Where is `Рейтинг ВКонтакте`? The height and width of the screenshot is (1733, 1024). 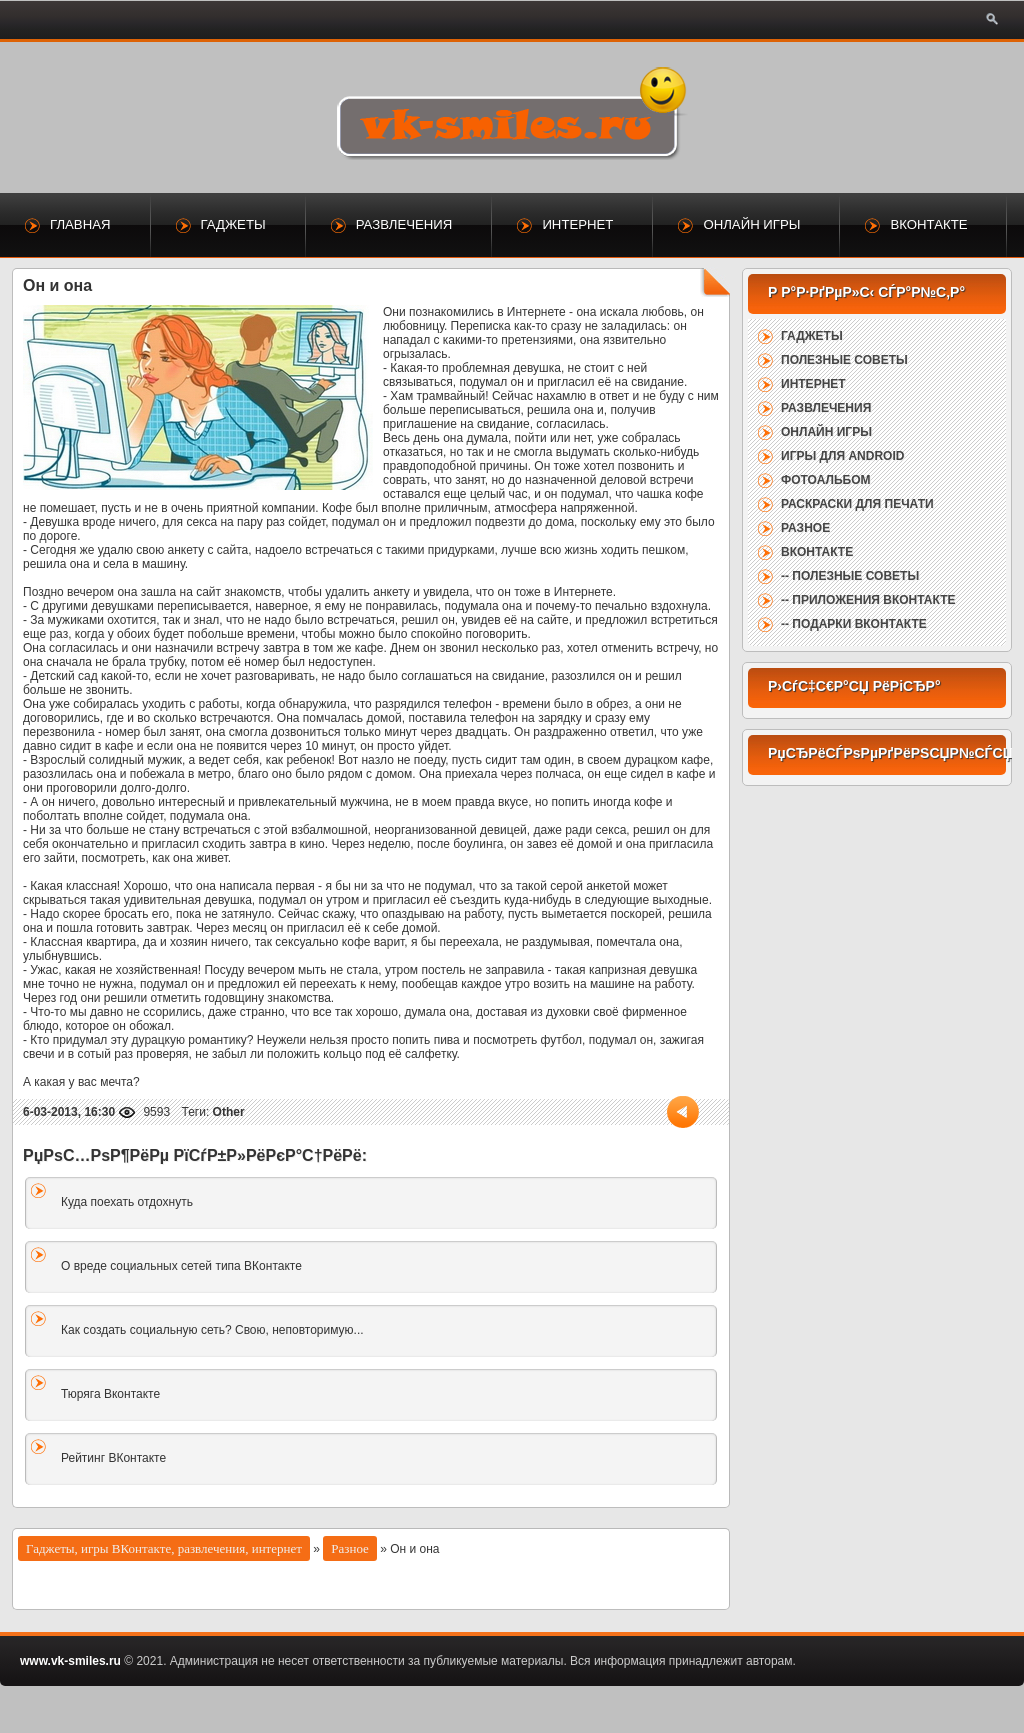 Рейтинг ВКонтакте is located at coordinates (113, 1458).